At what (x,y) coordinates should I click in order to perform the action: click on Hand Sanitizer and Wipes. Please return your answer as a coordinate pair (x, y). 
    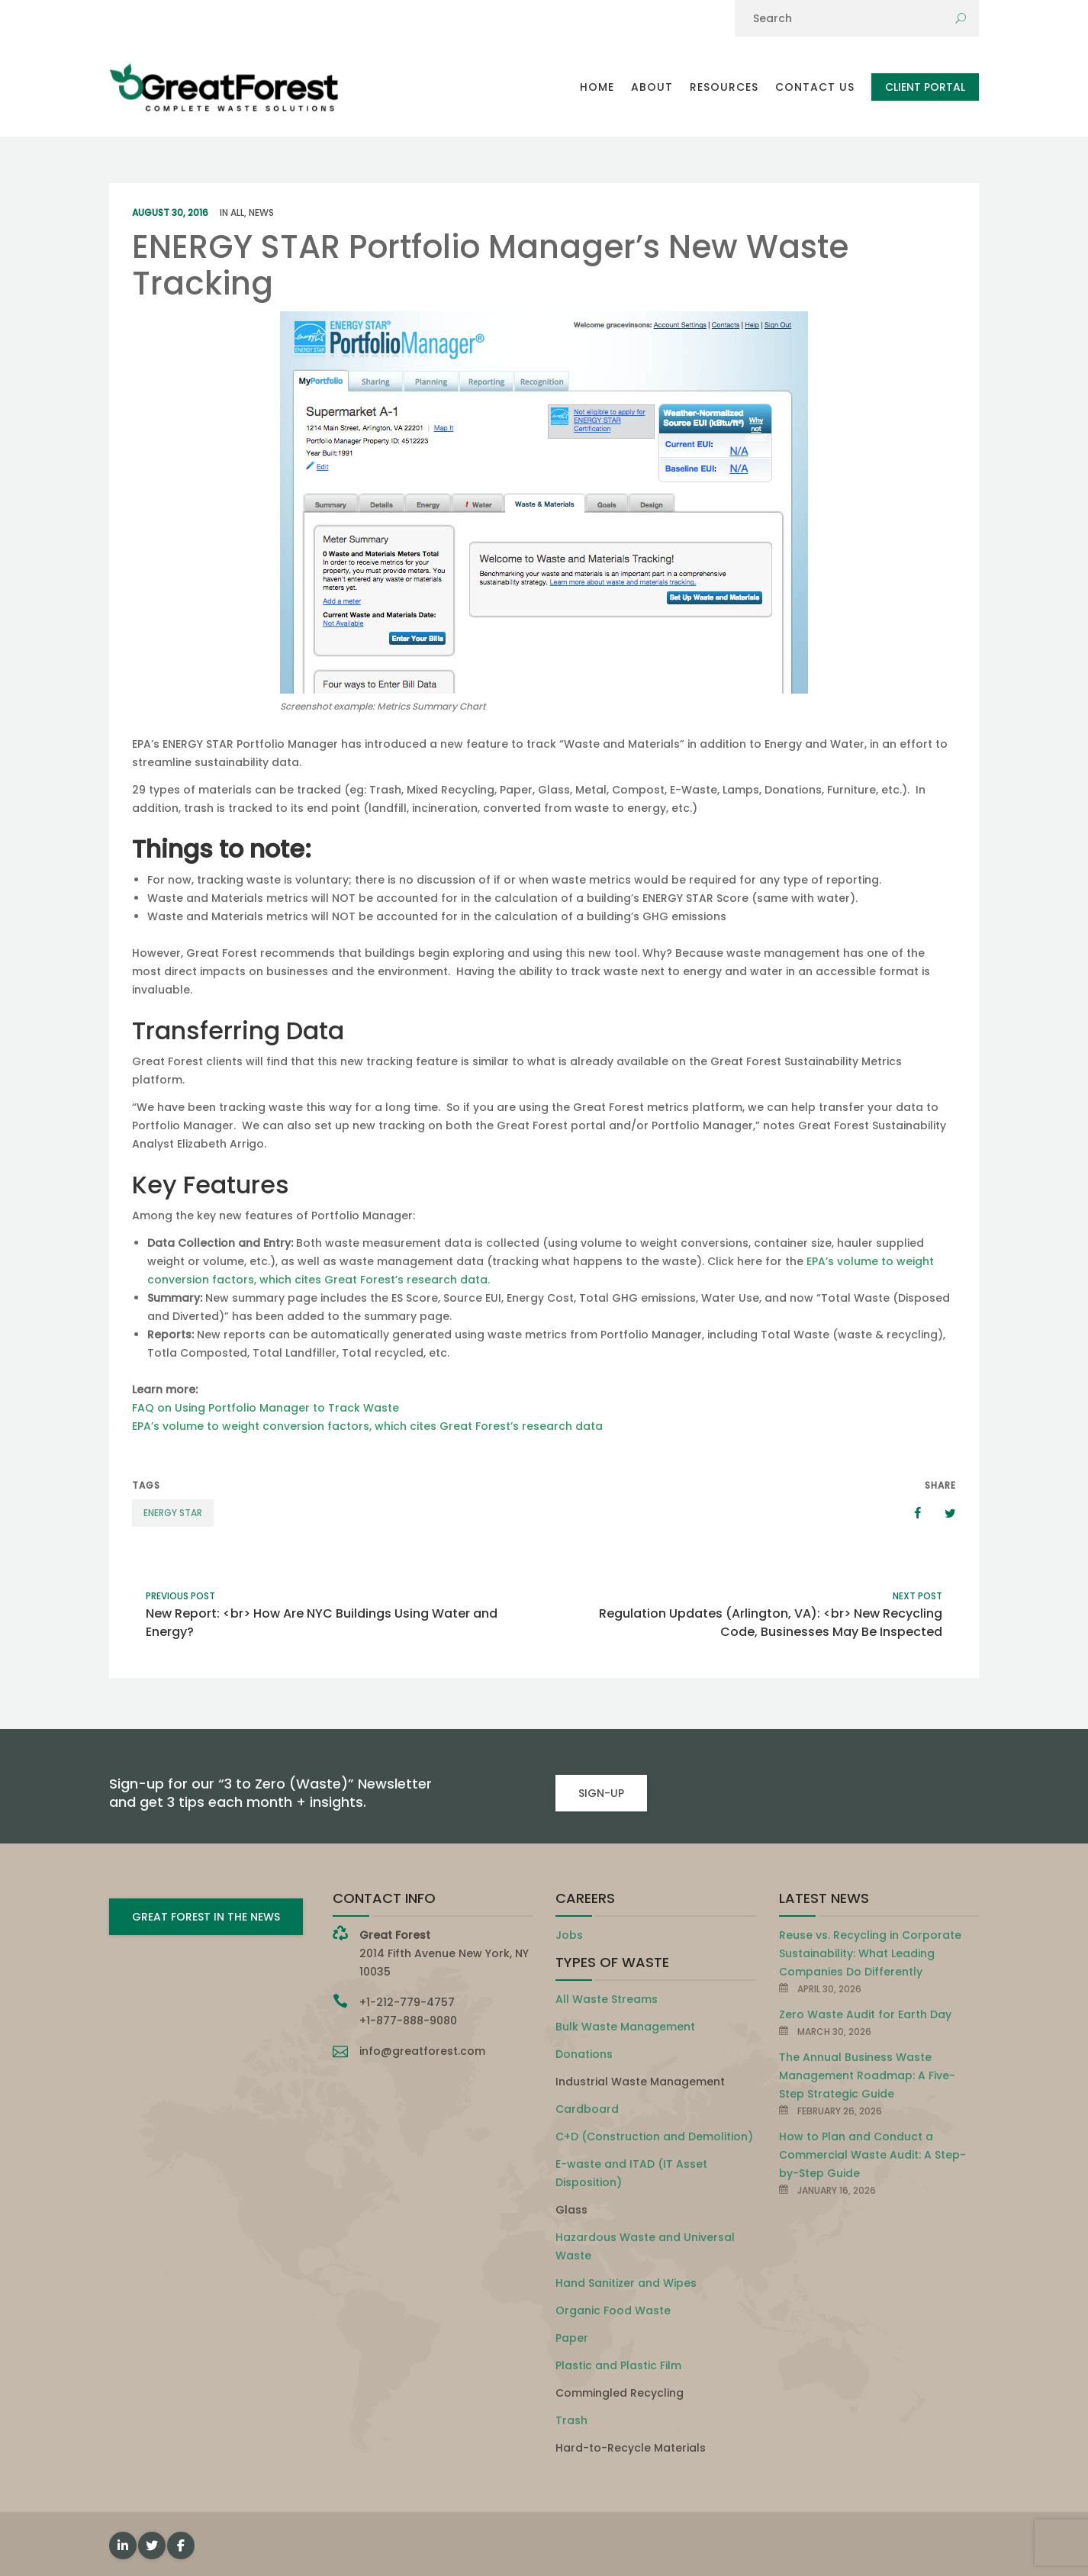
    Looking at the image, I should click on (626, 2283).